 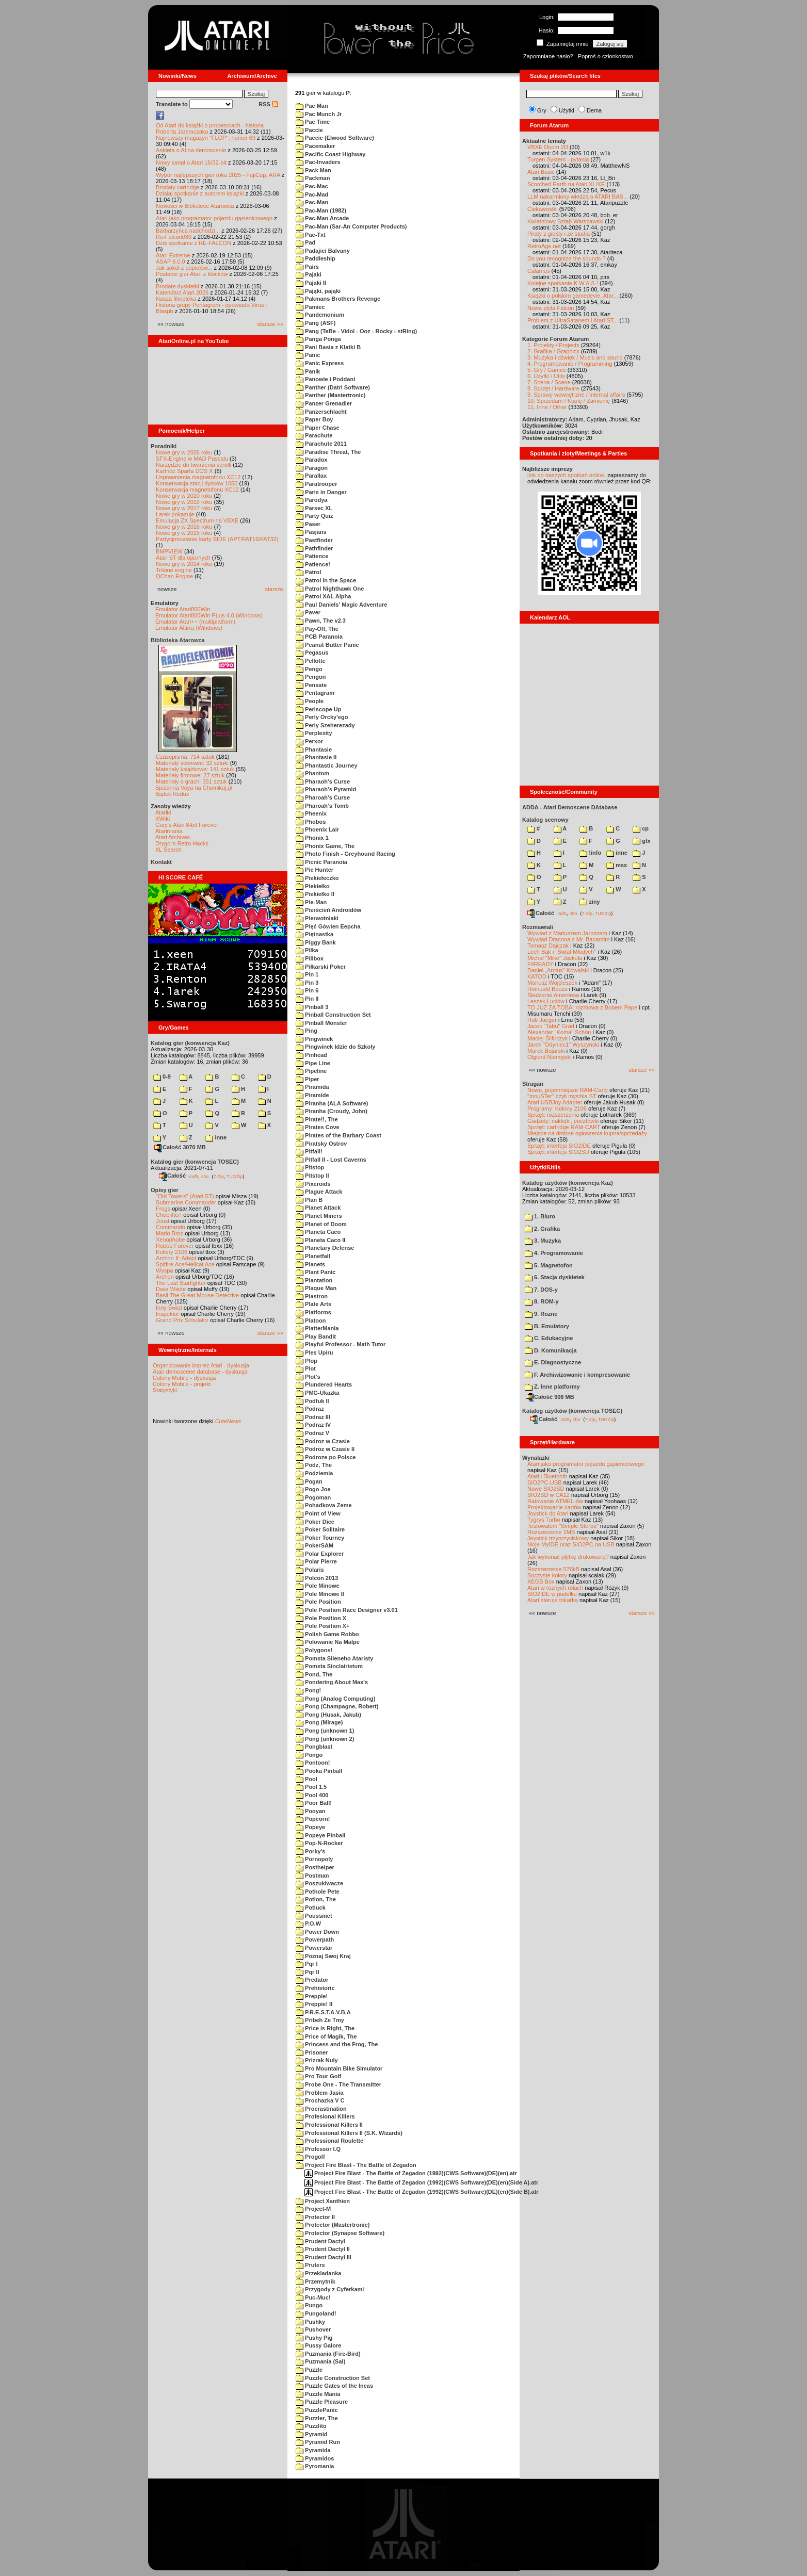 What do you see at coordinates (549, 1338) in the screenshot?
I see `C. Edukacyjne` at bounding box center [549, 1338].